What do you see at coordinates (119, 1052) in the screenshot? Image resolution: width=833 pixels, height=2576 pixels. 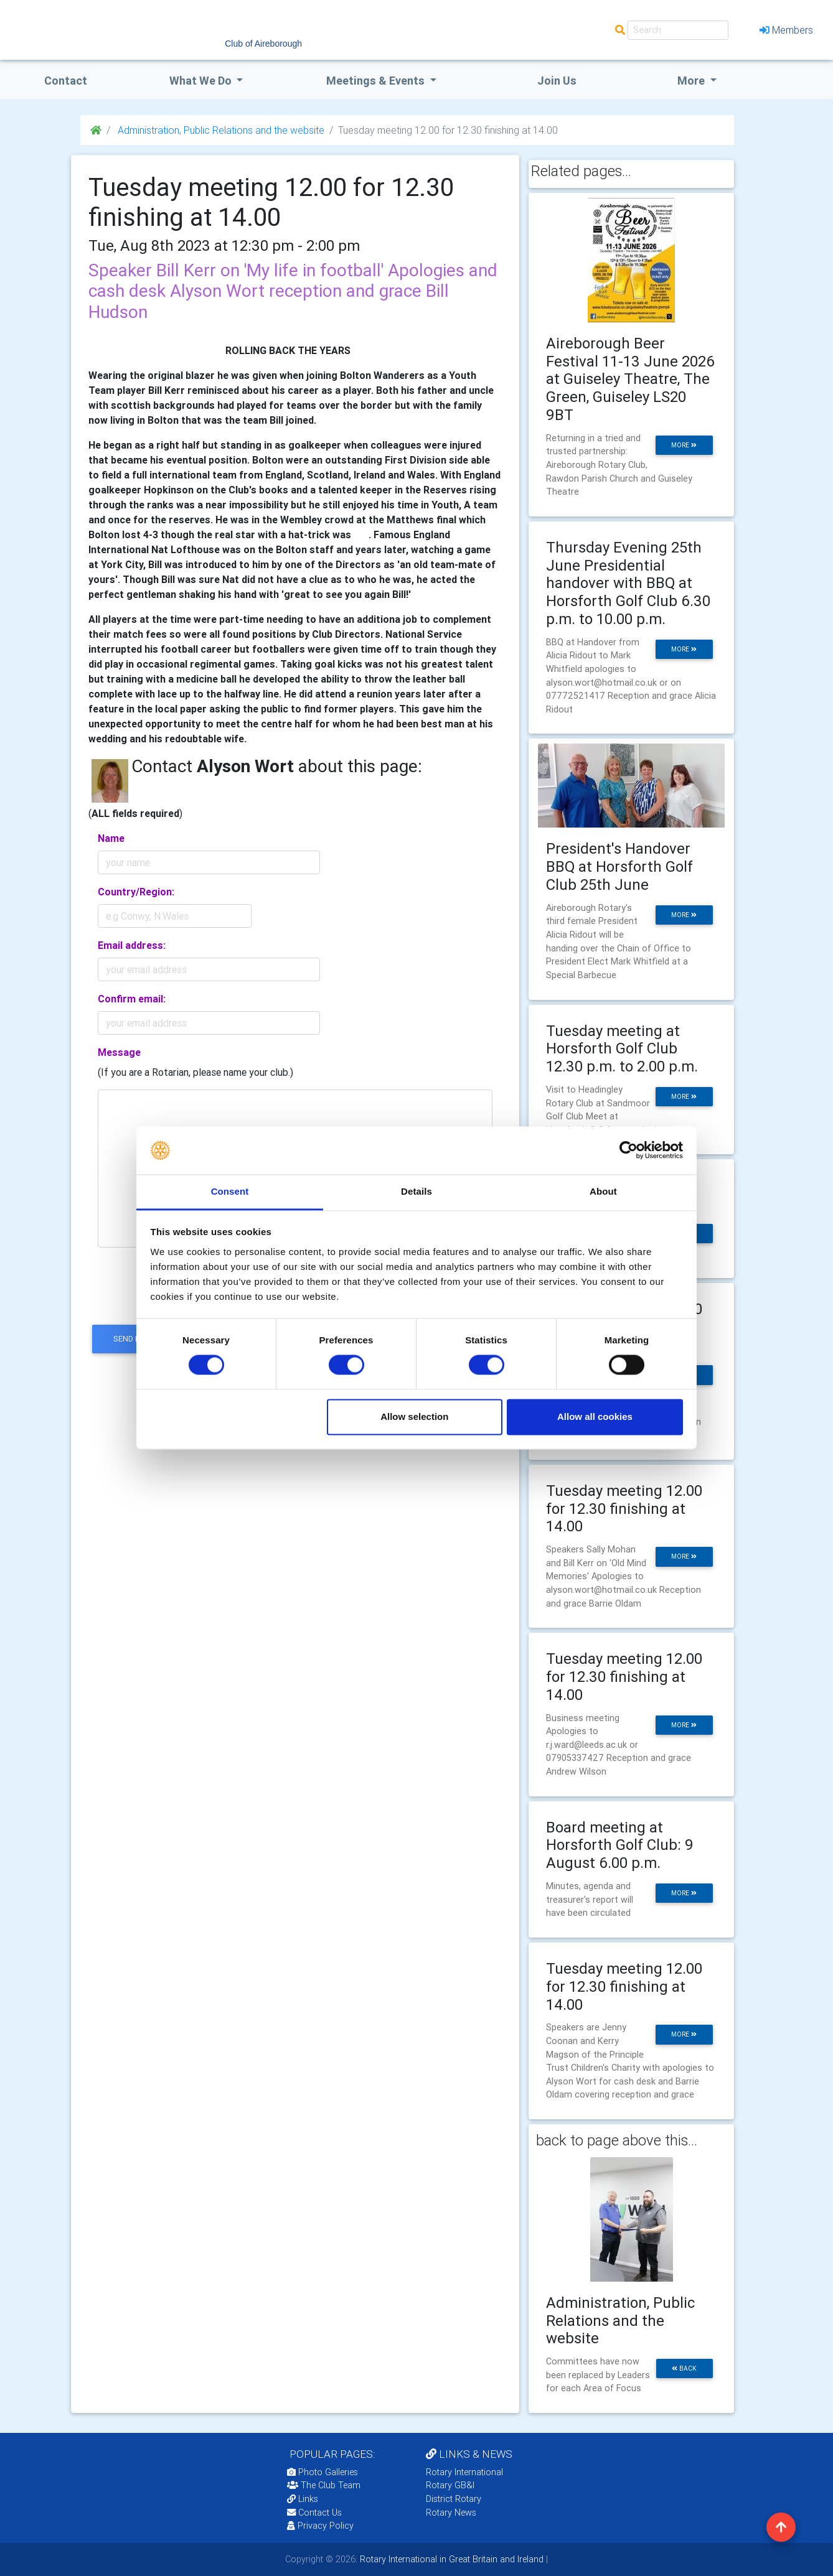 I see `Message` at bounding box center [119, 1052].